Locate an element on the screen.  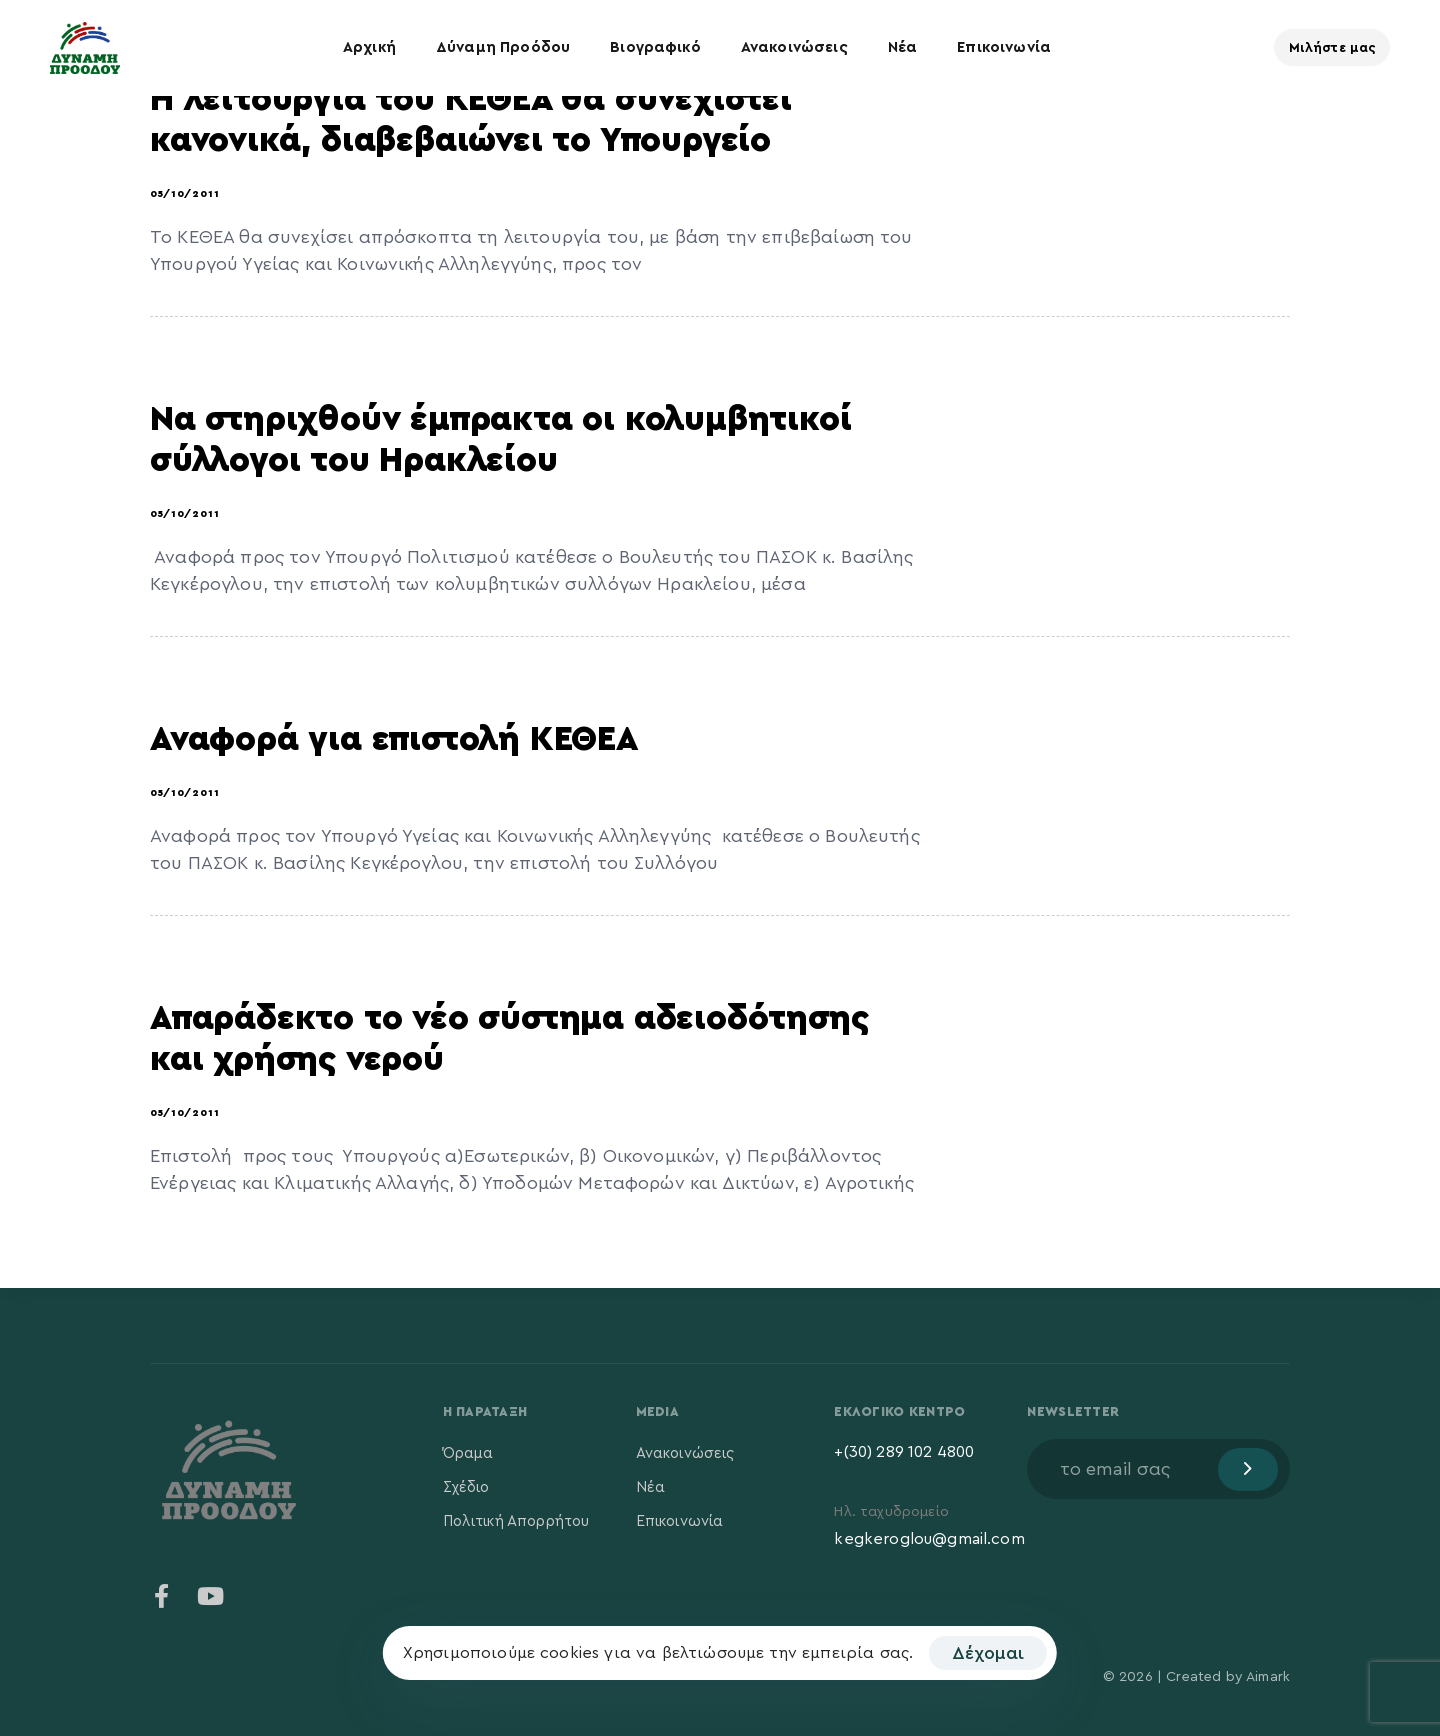
Δέχομαι is located at coordinates (988, 1653).